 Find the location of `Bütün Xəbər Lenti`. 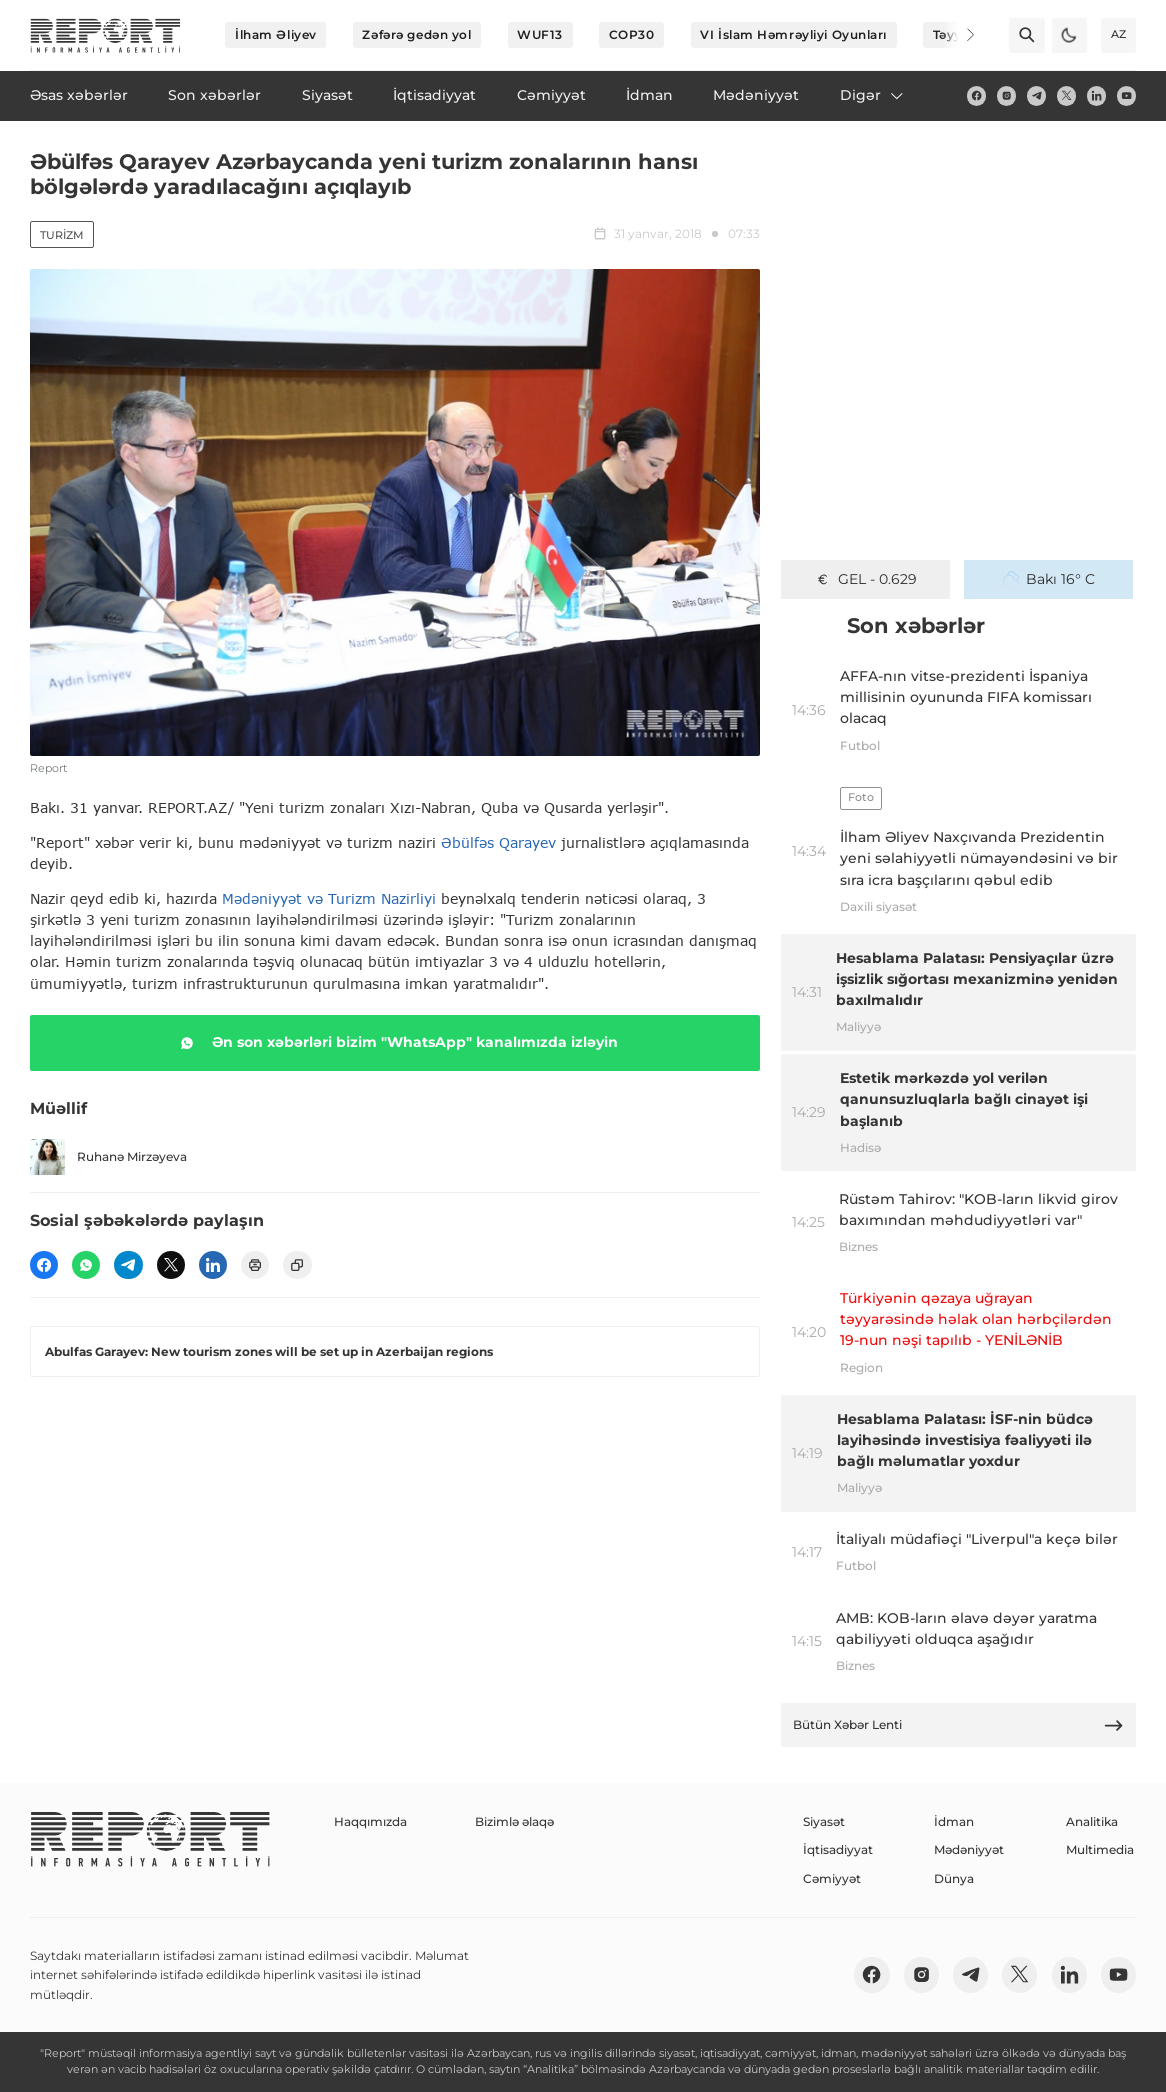

Bütün Xəbər Lenti is located at coordinates (959, 1725).